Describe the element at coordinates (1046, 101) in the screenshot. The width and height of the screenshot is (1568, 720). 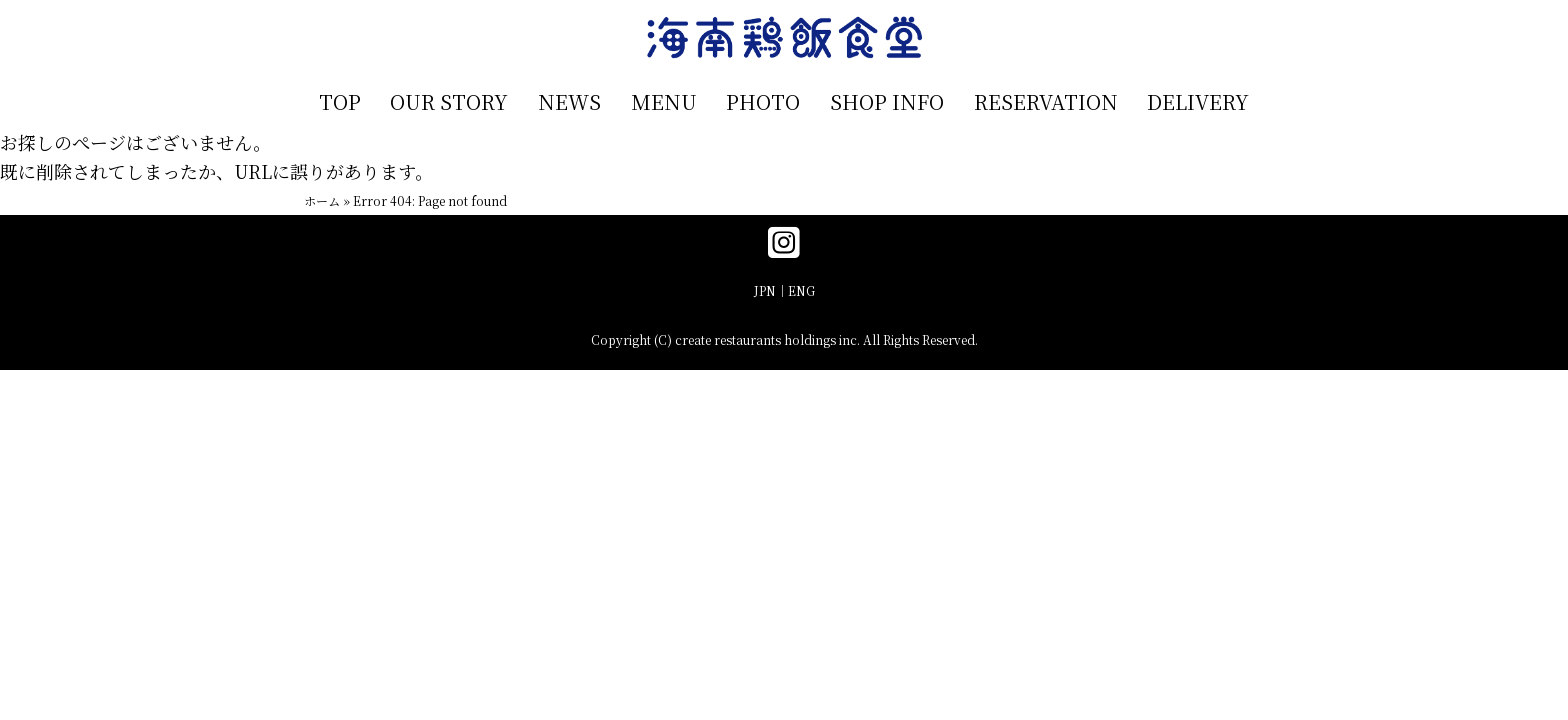
I see `RESERVATION` at that location.